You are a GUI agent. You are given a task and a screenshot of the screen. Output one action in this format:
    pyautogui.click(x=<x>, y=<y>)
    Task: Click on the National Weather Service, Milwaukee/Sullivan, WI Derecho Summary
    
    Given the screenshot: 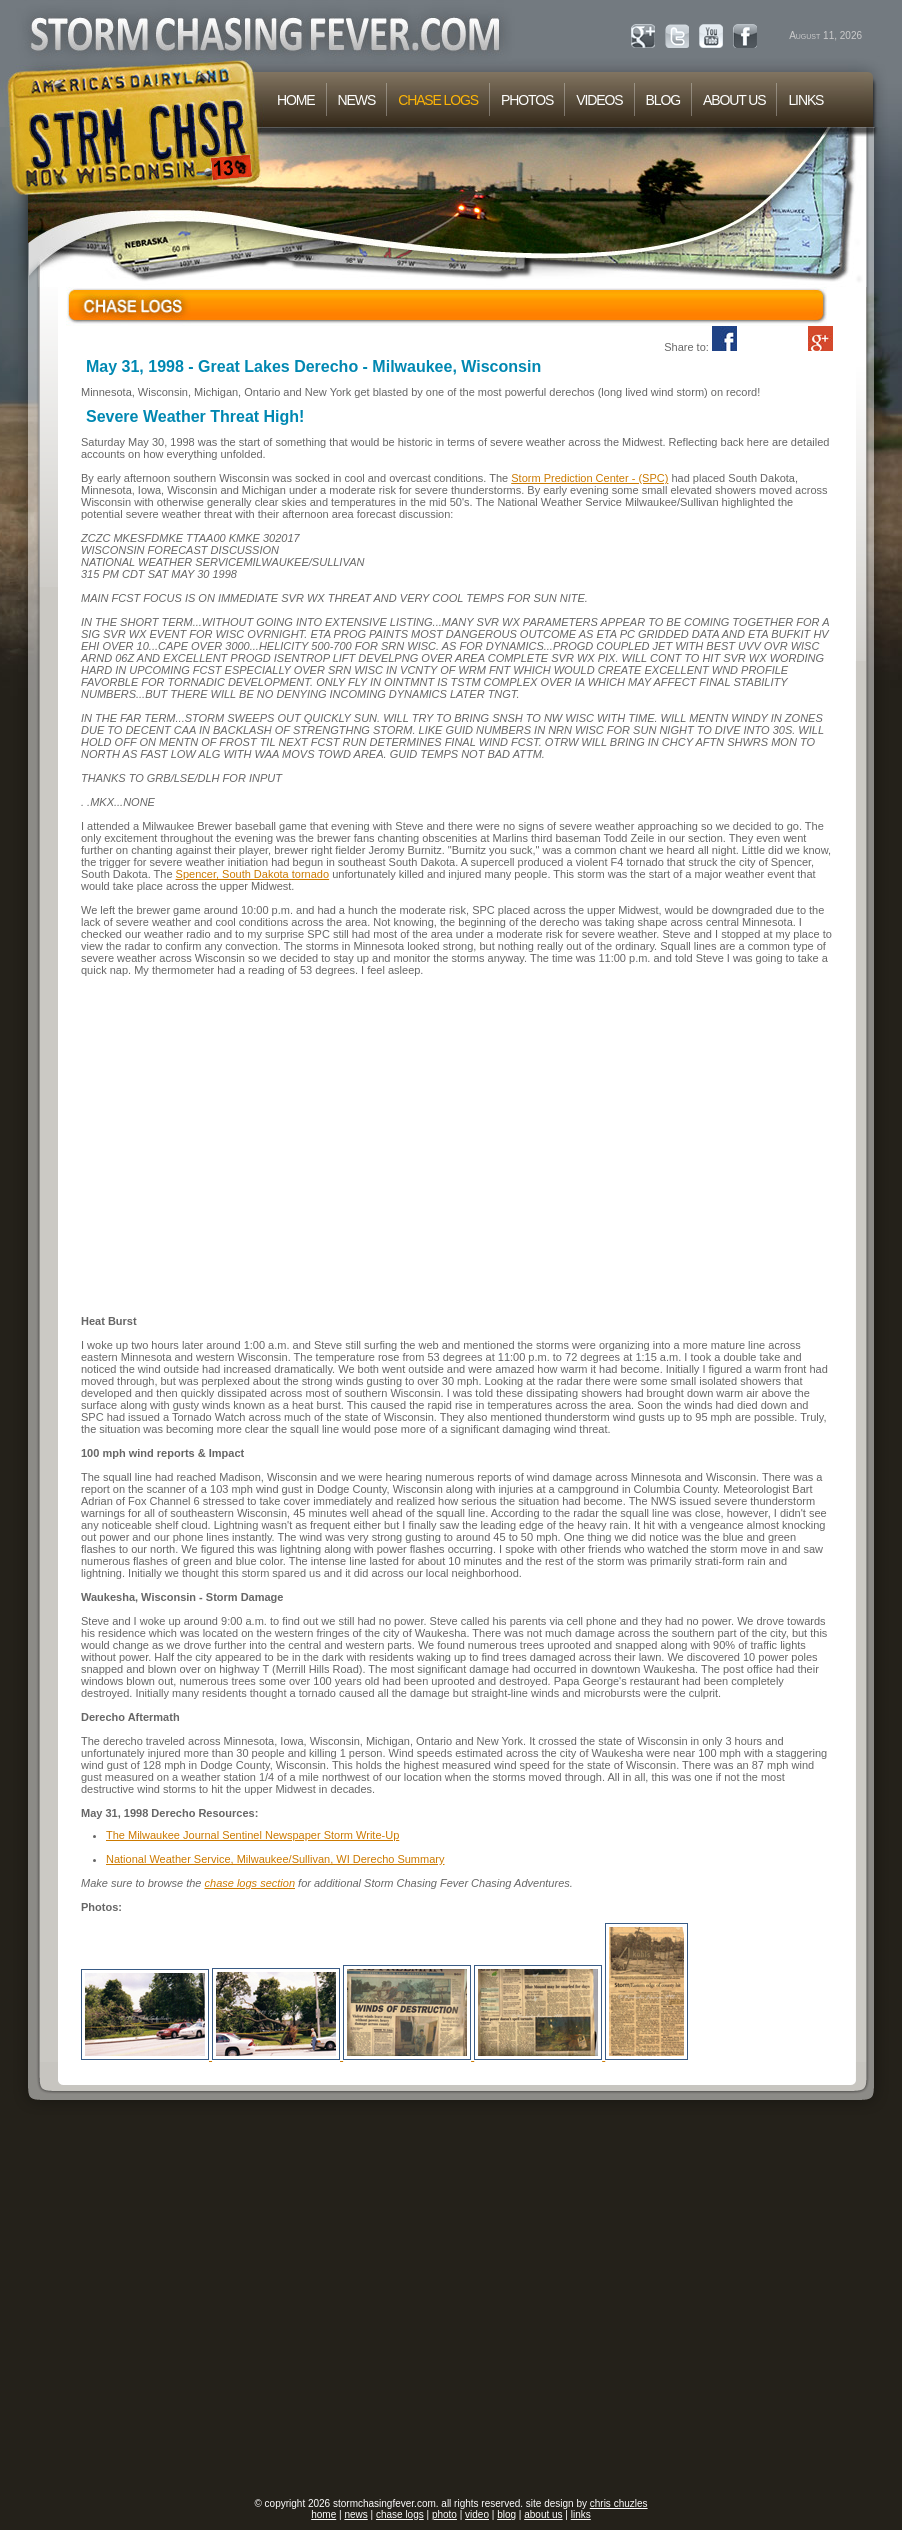 What is the action you would take?
    pyautogui.click(x=275, y=1859)
    